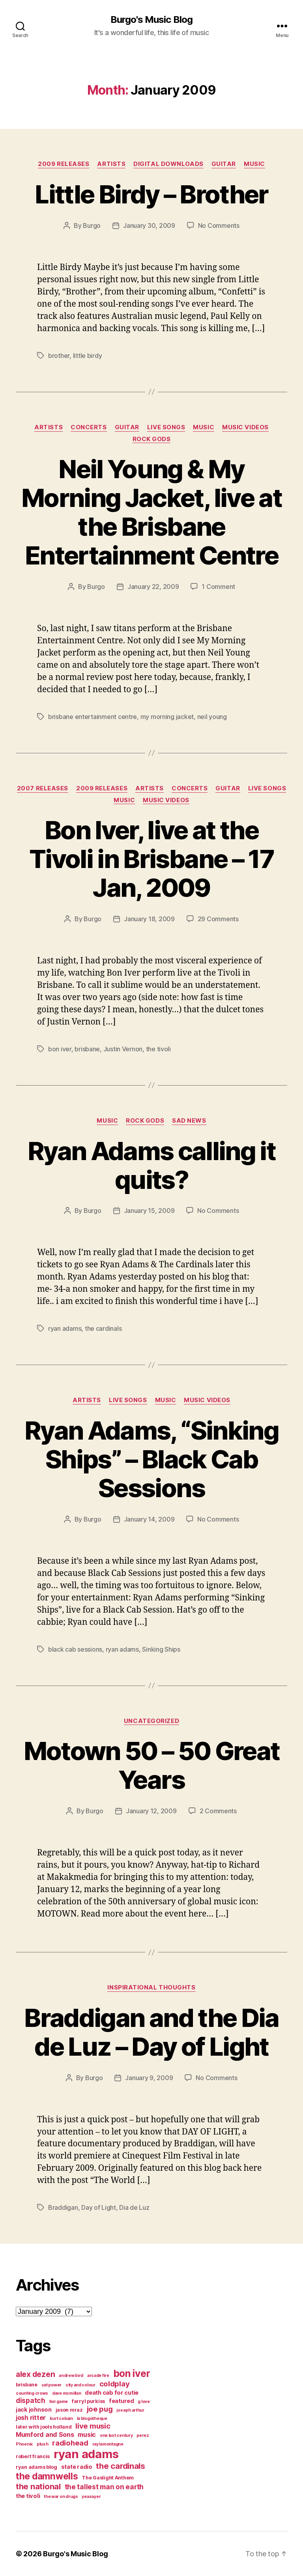  I want to click on artists, so click(111, 164).